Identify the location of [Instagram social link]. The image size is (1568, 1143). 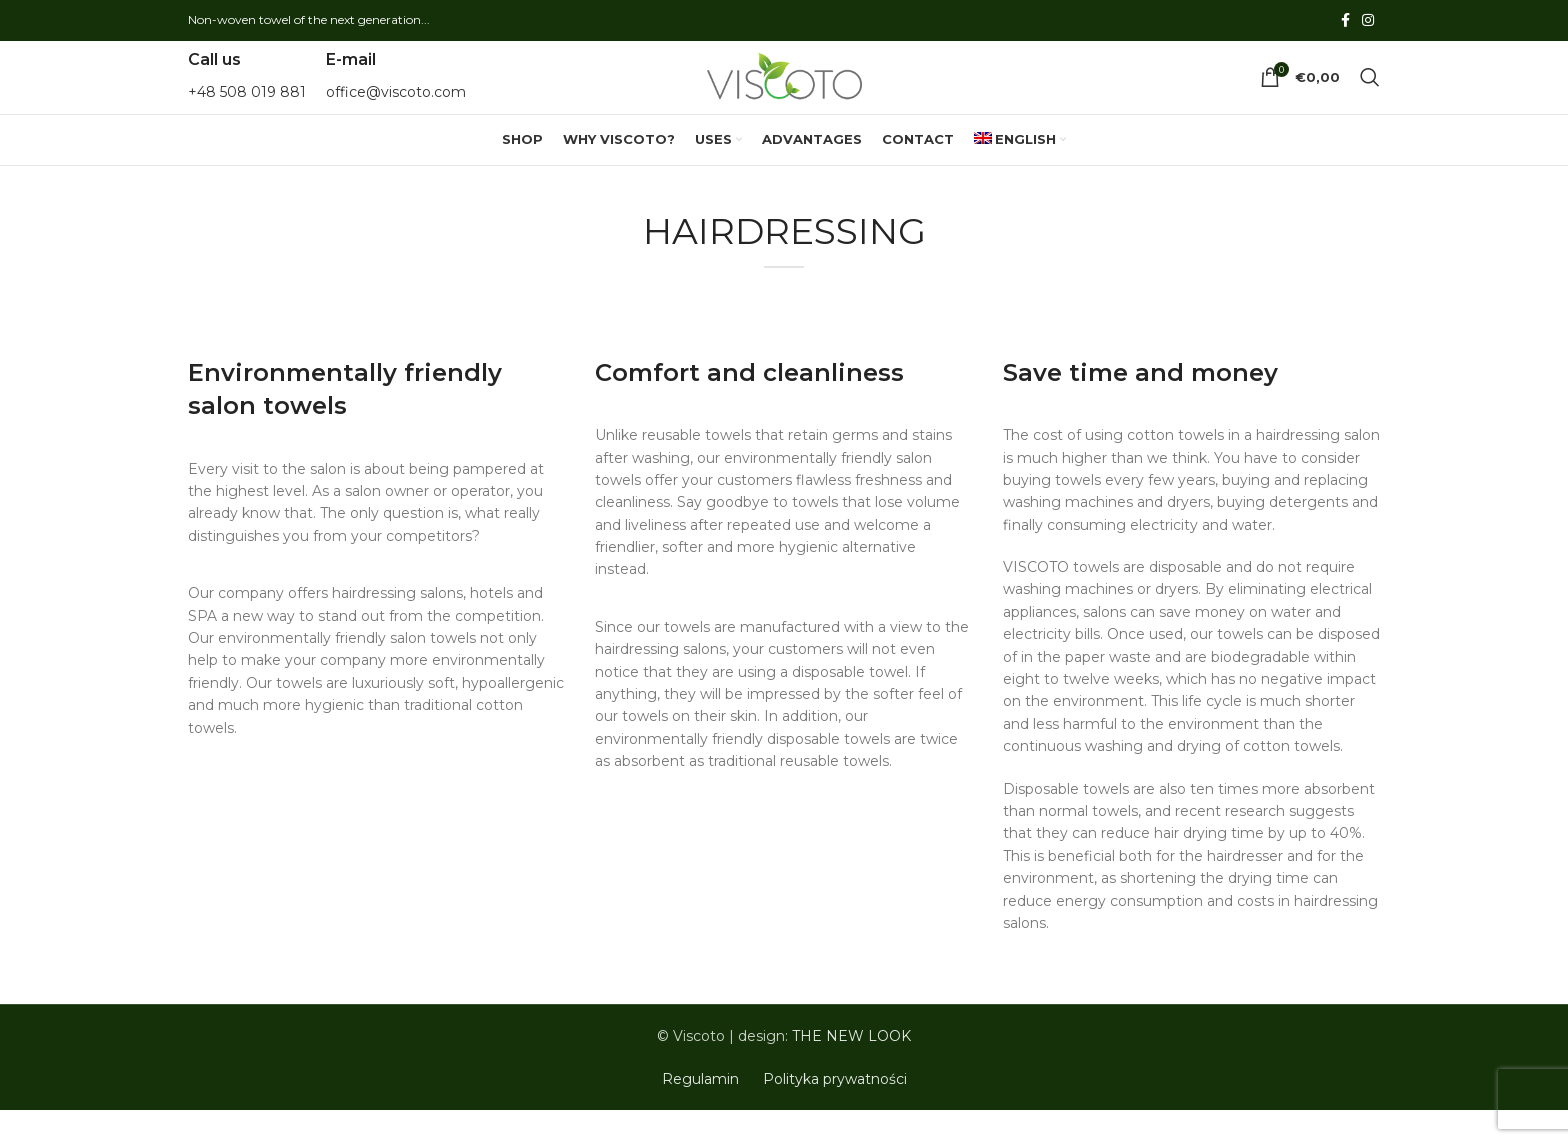
(1368, 21).